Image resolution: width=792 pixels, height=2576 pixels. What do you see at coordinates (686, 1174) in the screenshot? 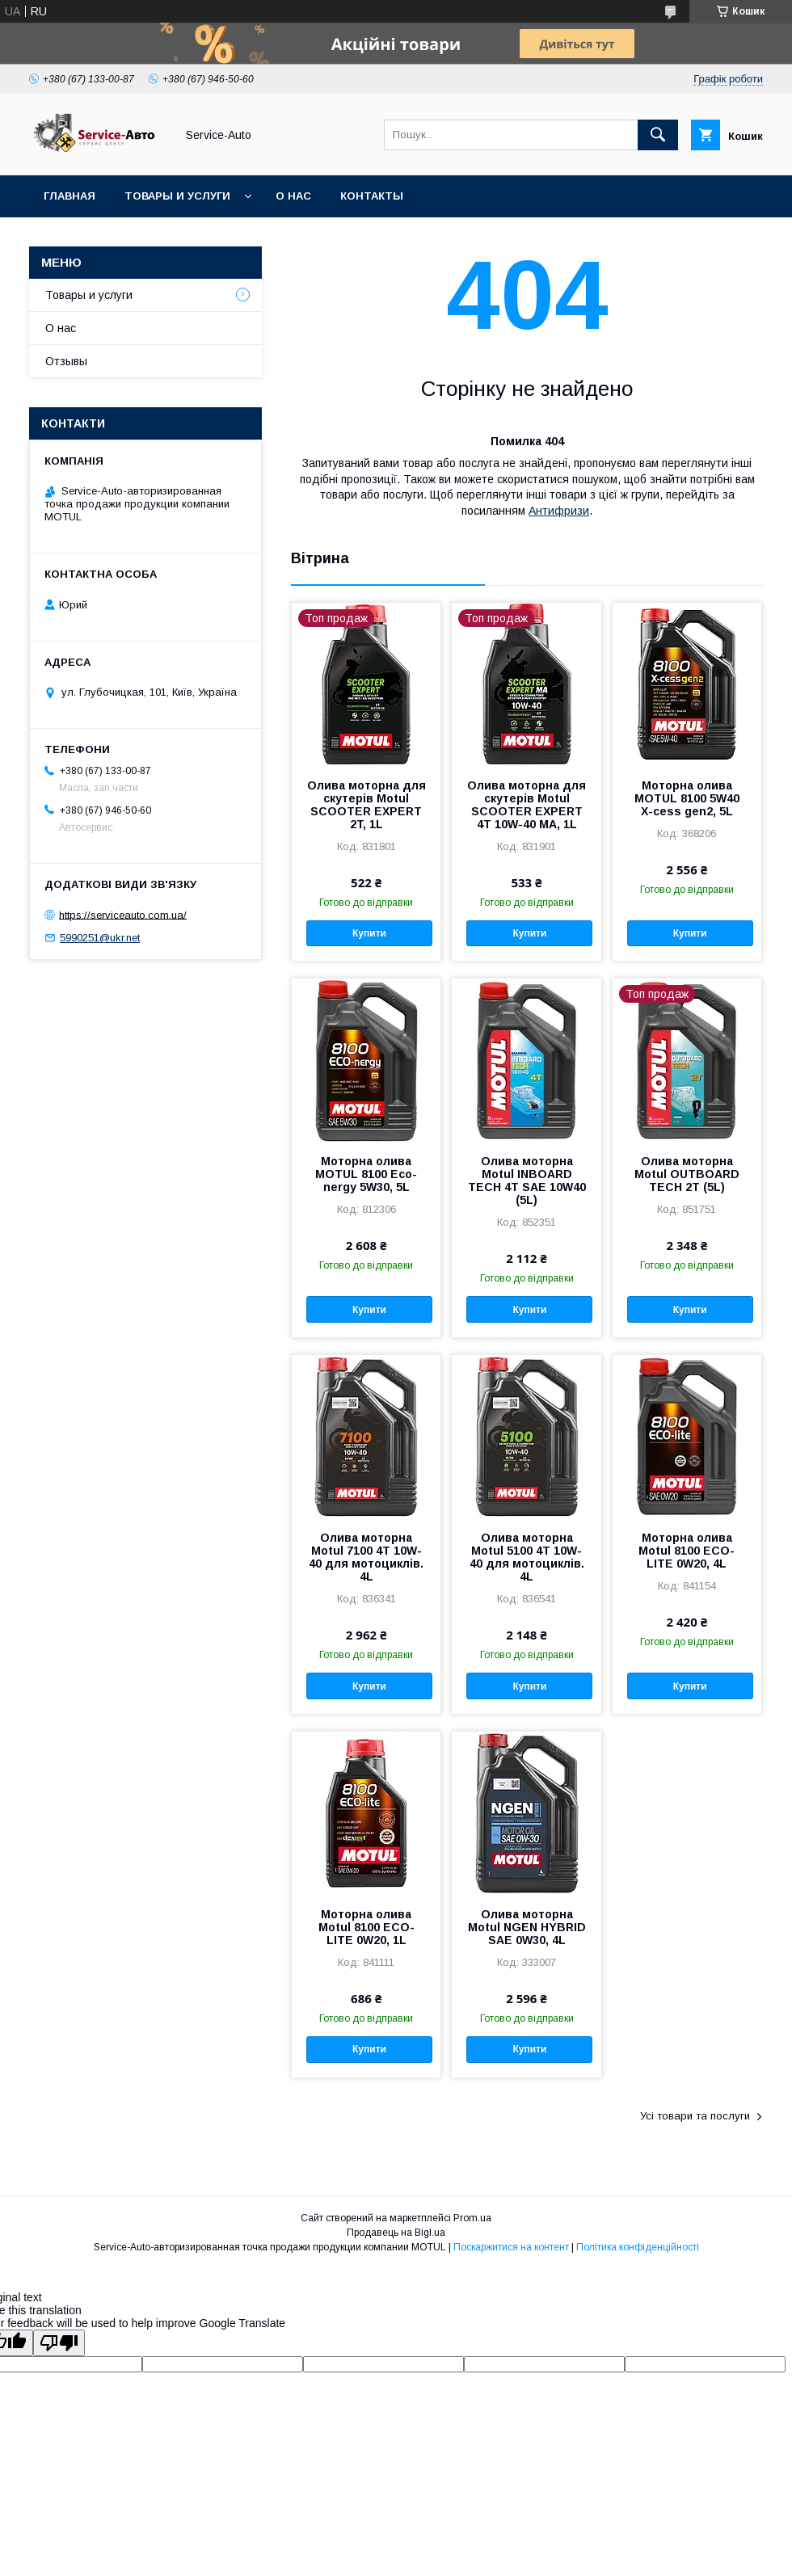
I see `Олива моторна Motul OUTBOARD TECH 2T (5L)` at bounding box center [686, 1174].